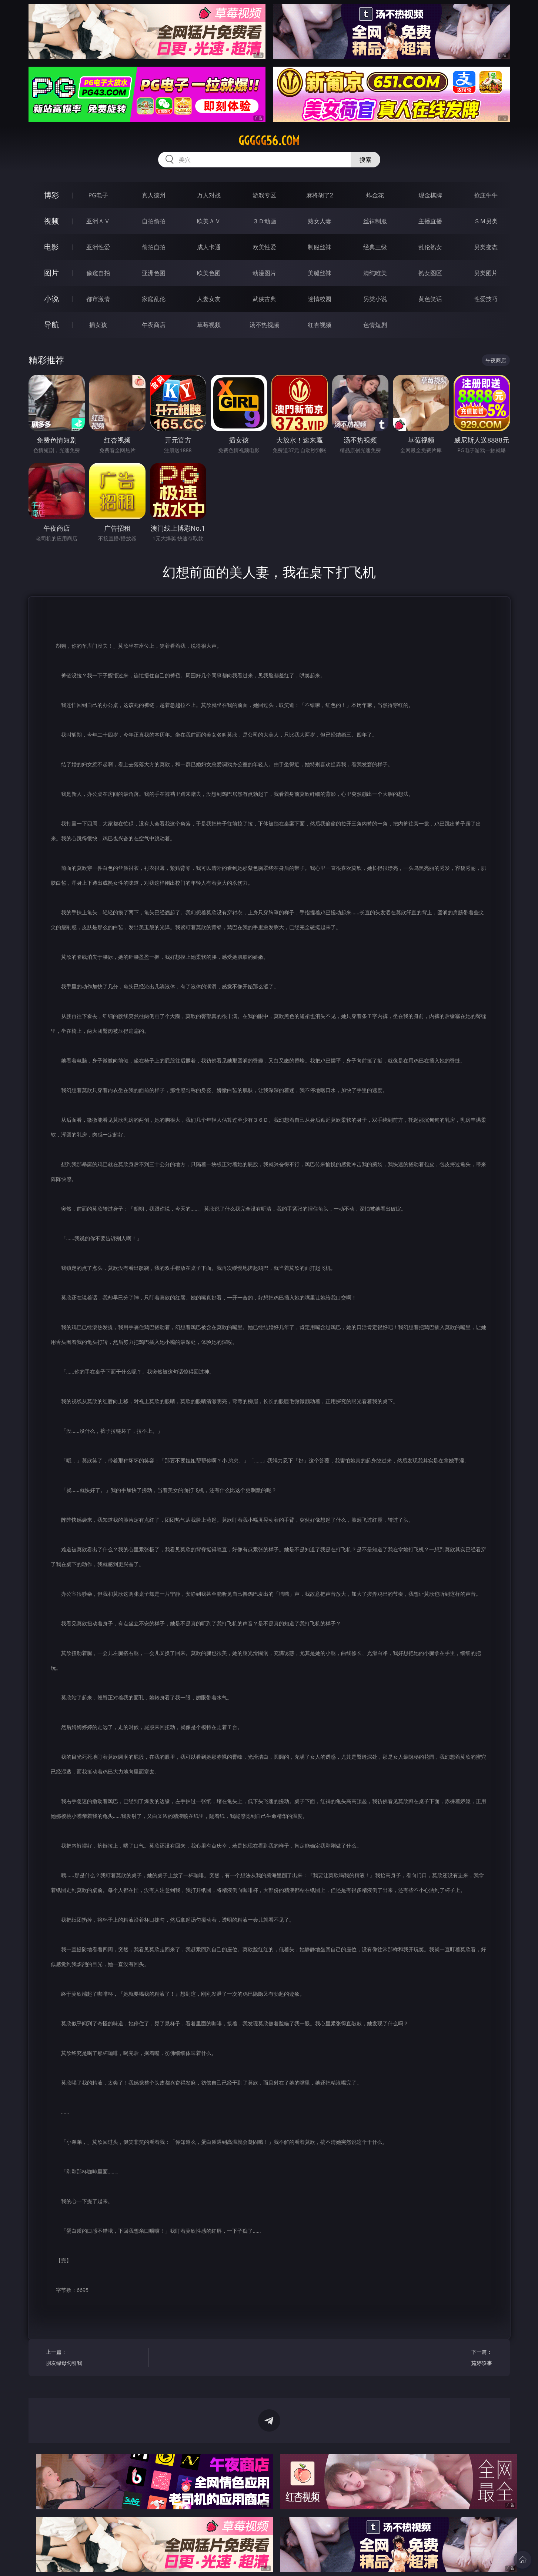  Describe the element at coordinates (486, 247) in the screenshot. I see `另类变态` at that location.